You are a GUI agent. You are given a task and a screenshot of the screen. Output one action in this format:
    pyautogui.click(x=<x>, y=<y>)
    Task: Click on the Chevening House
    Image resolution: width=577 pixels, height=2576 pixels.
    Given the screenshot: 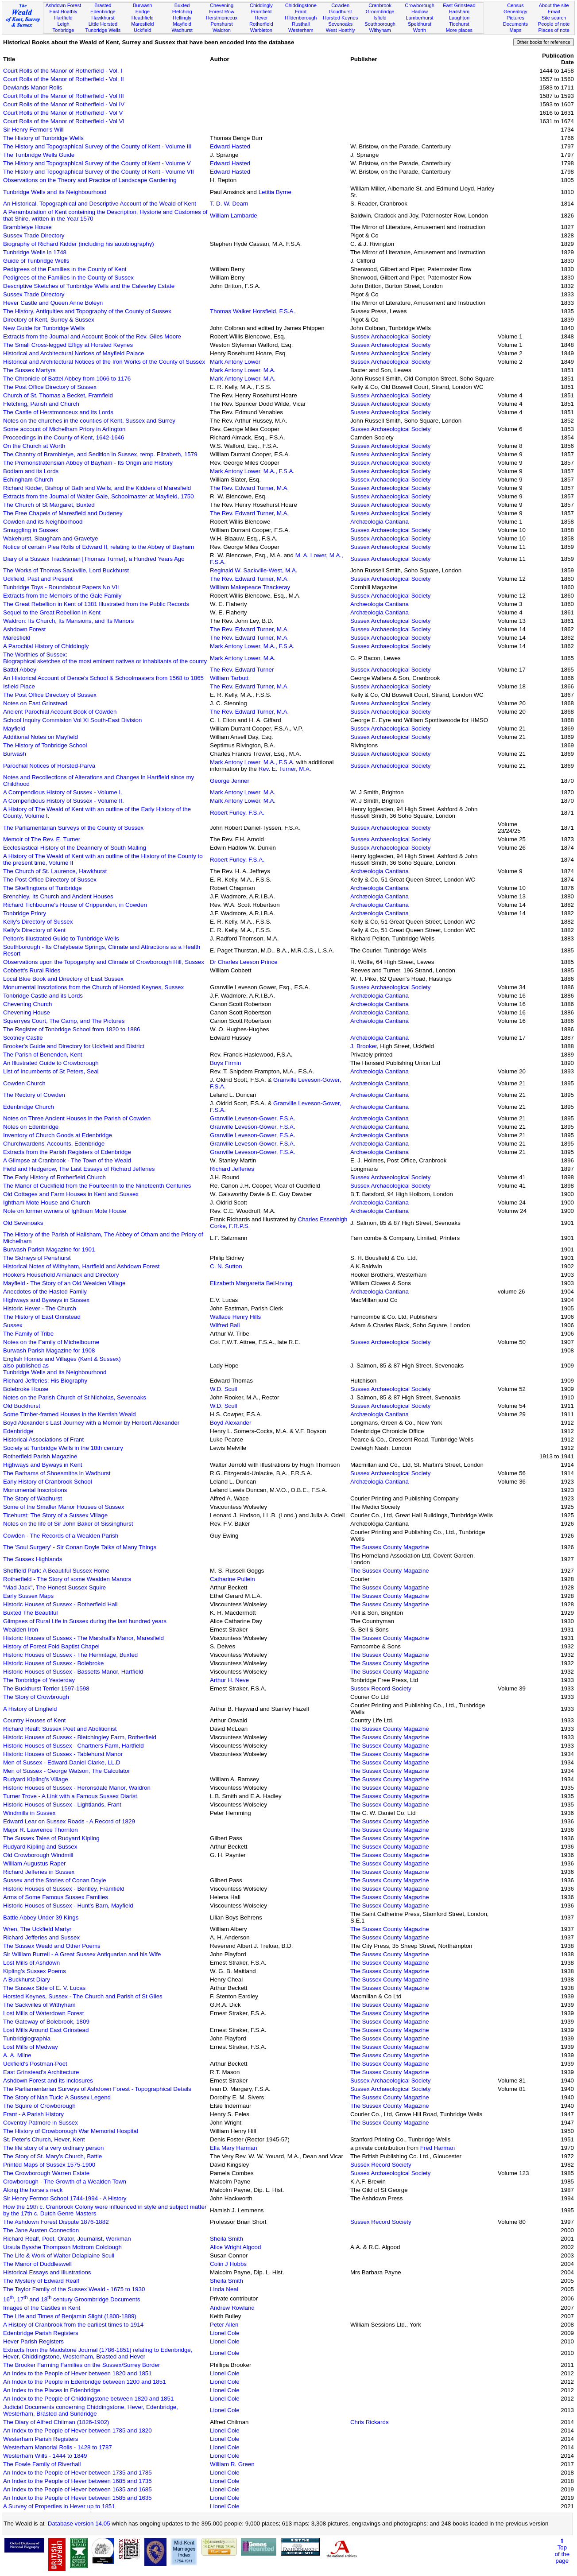 What is the action you would take?
    pyautogui.click(x=26, y=1012)
    